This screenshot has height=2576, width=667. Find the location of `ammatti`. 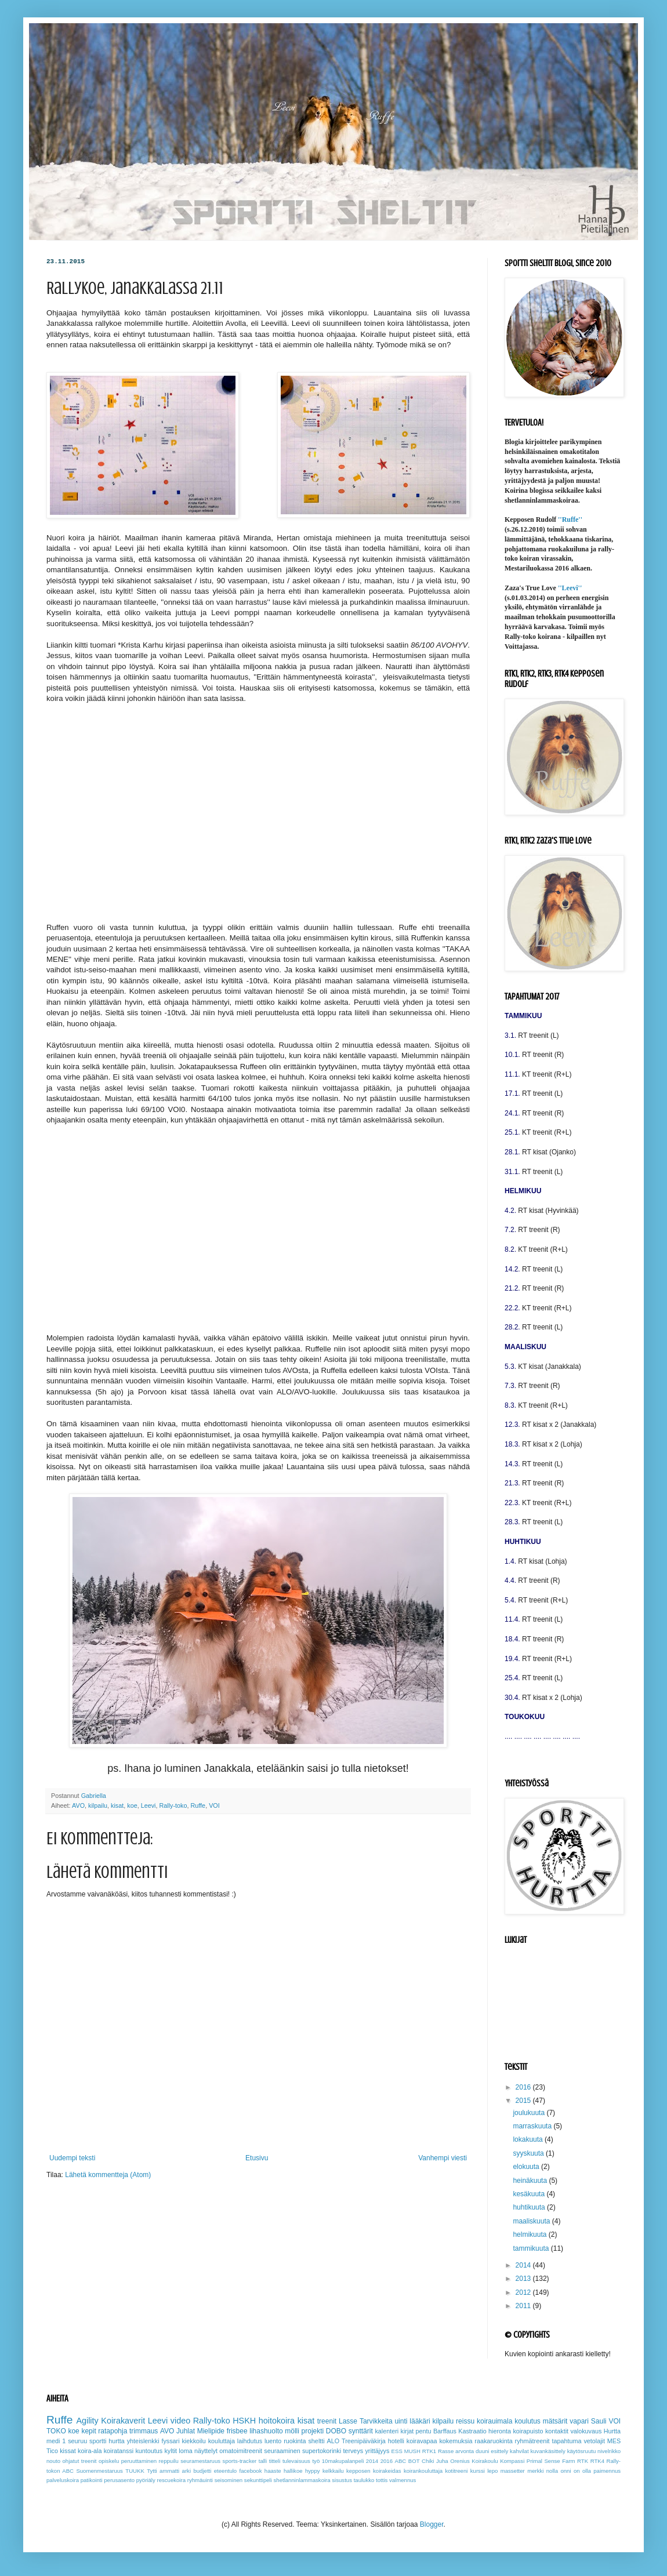

ammatti is located at coordinates (169, 2471).